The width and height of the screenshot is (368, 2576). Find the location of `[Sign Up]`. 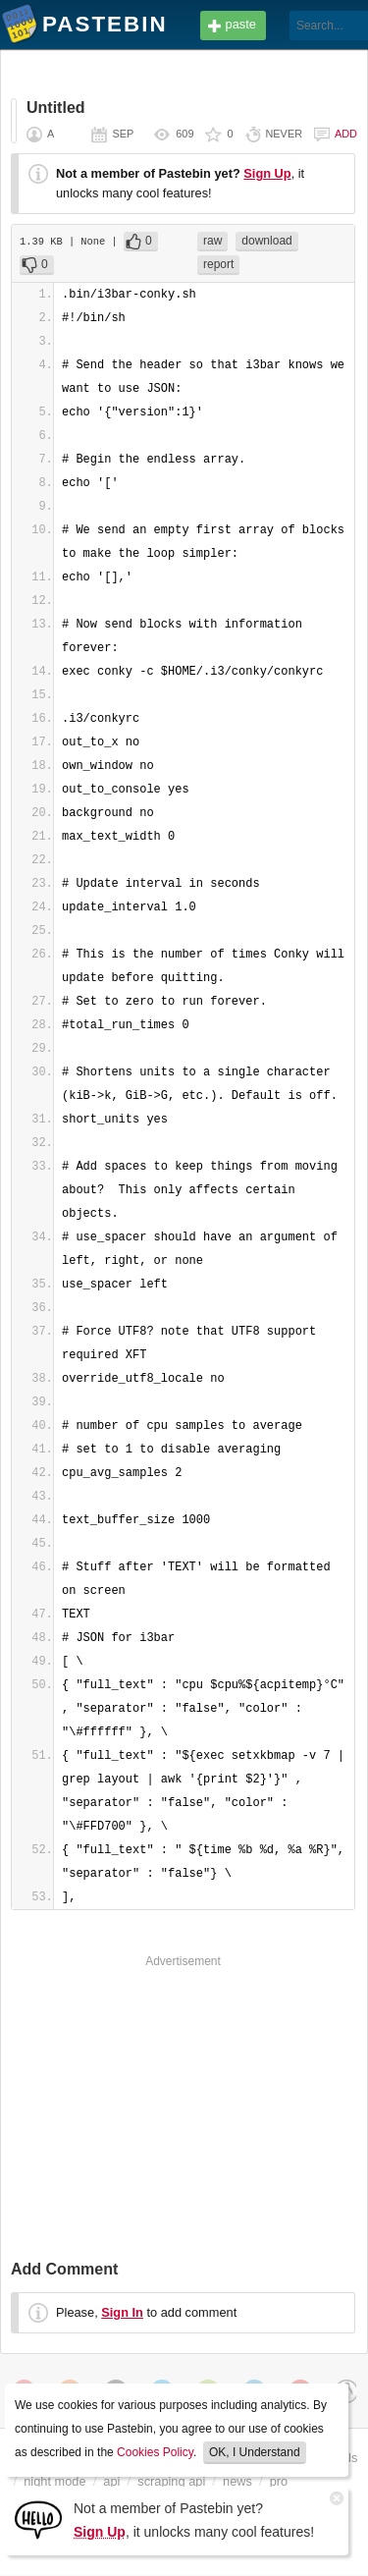

[Sign Up] is located at coordinates (38, 2518).